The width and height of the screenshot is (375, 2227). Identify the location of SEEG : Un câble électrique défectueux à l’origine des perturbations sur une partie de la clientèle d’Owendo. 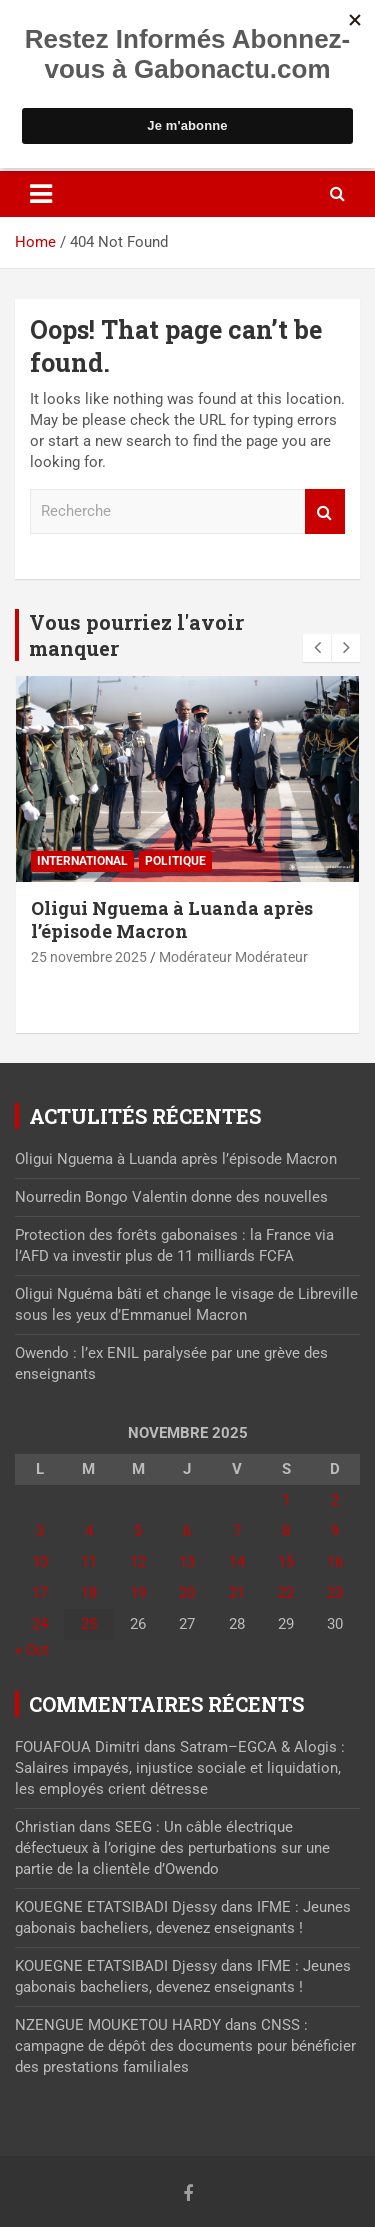
(172, 1848).